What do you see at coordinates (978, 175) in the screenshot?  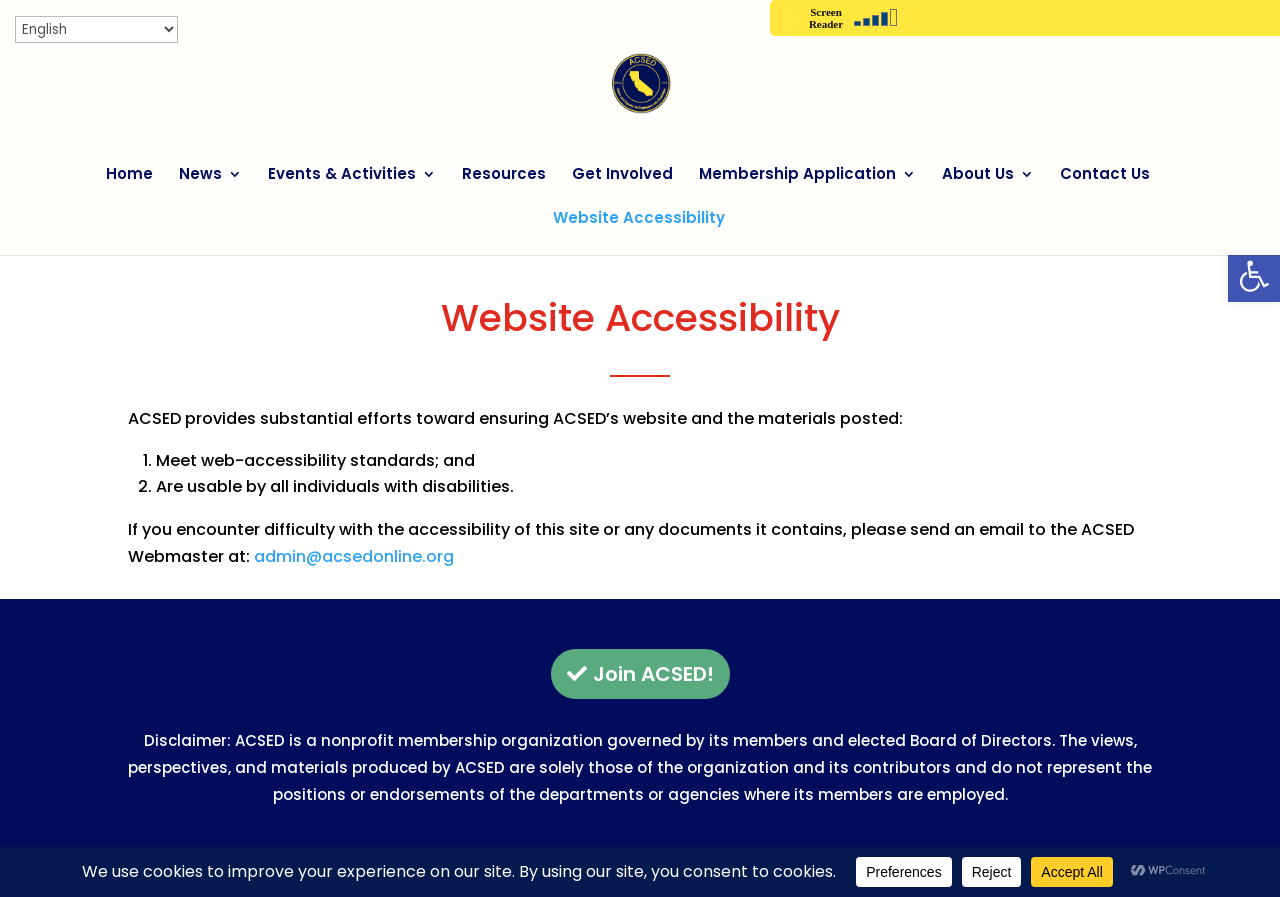 I see `About Us [link]` at bounding box center [978, 175].